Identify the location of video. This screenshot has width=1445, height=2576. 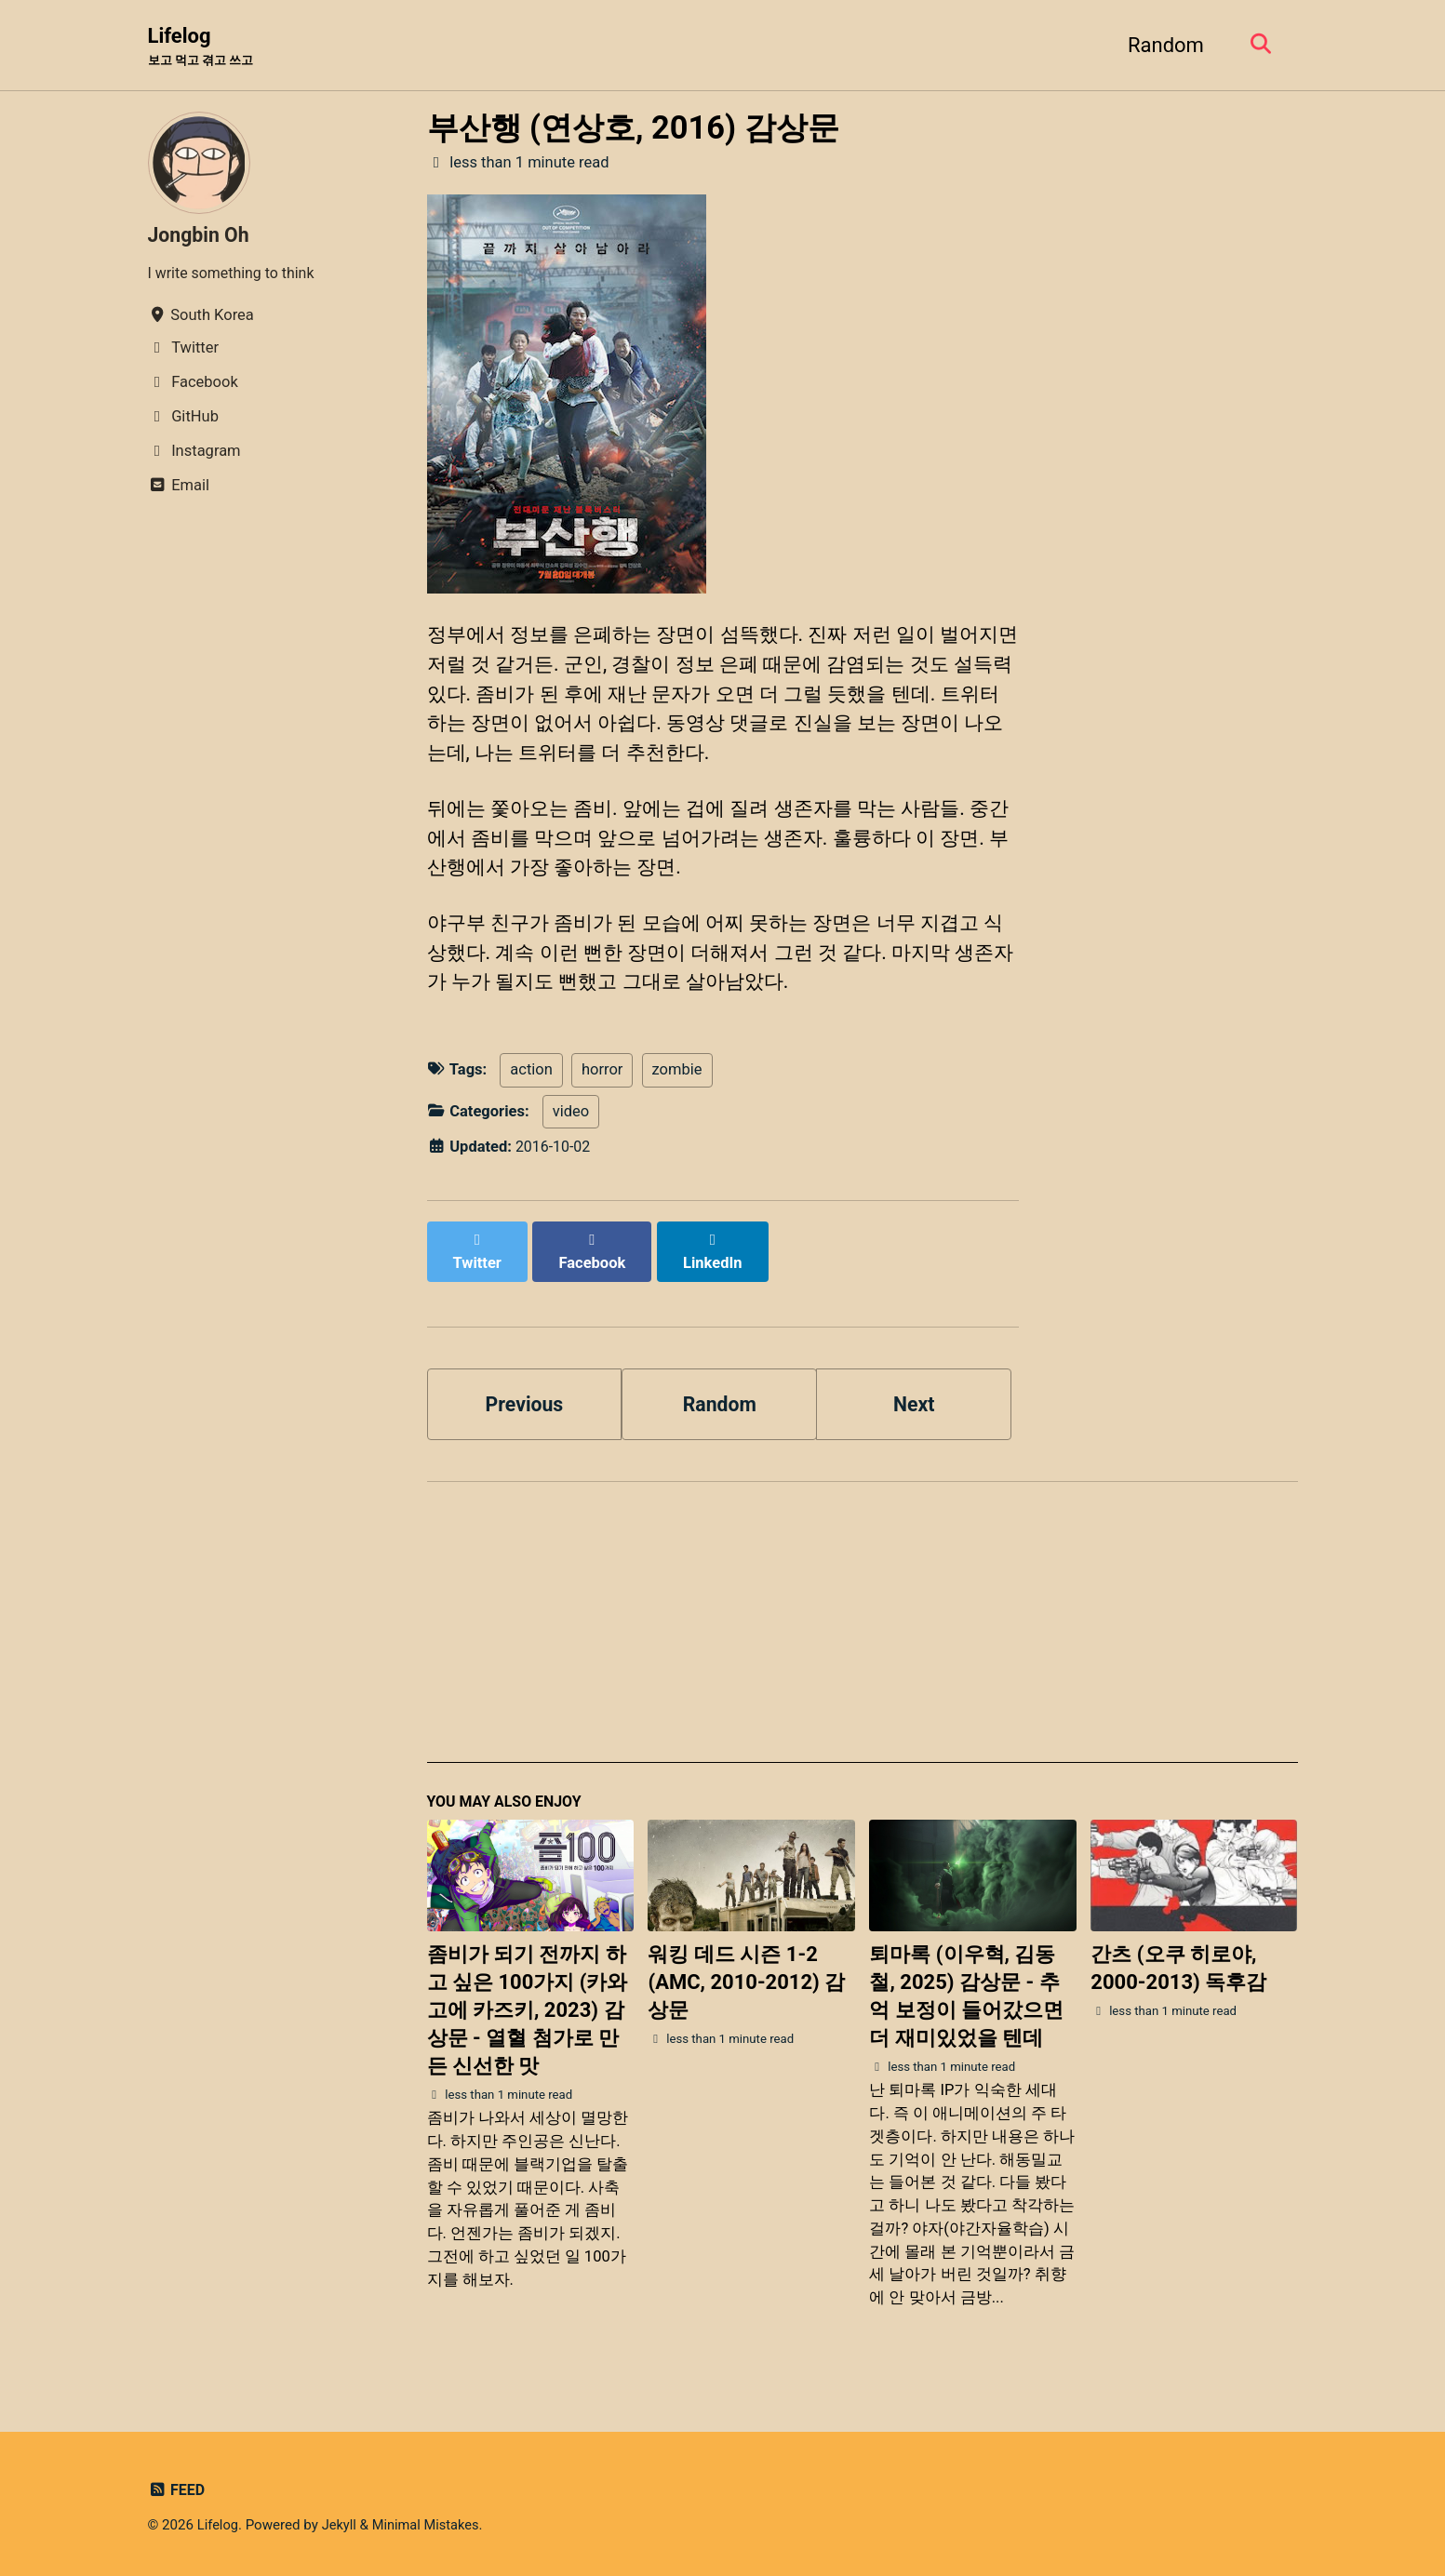
(571, 1127).